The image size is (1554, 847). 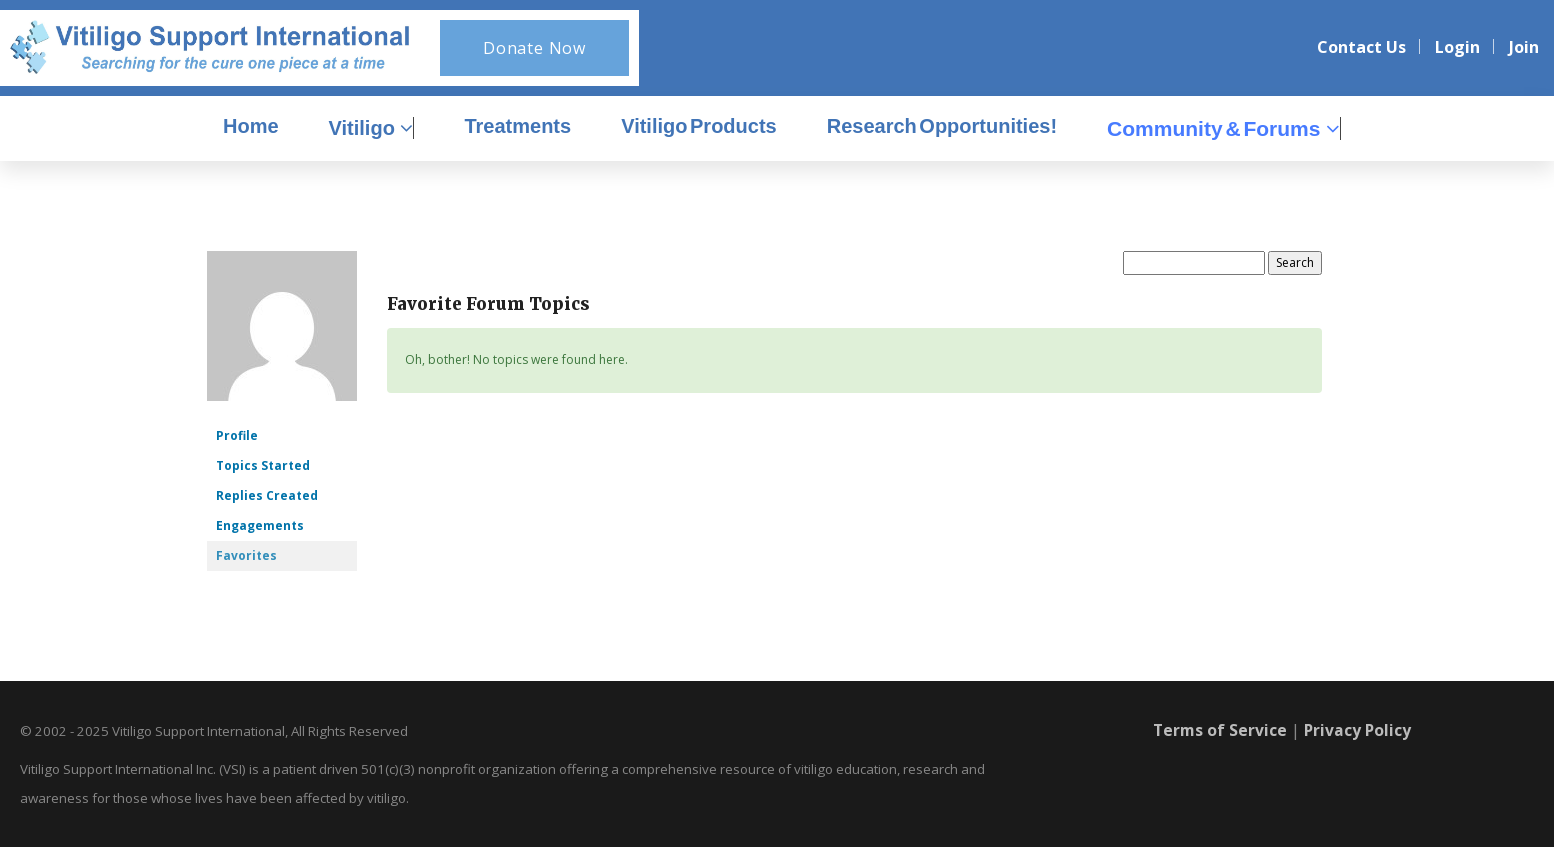 I want to click on Join, so click(x=1524, y=47).